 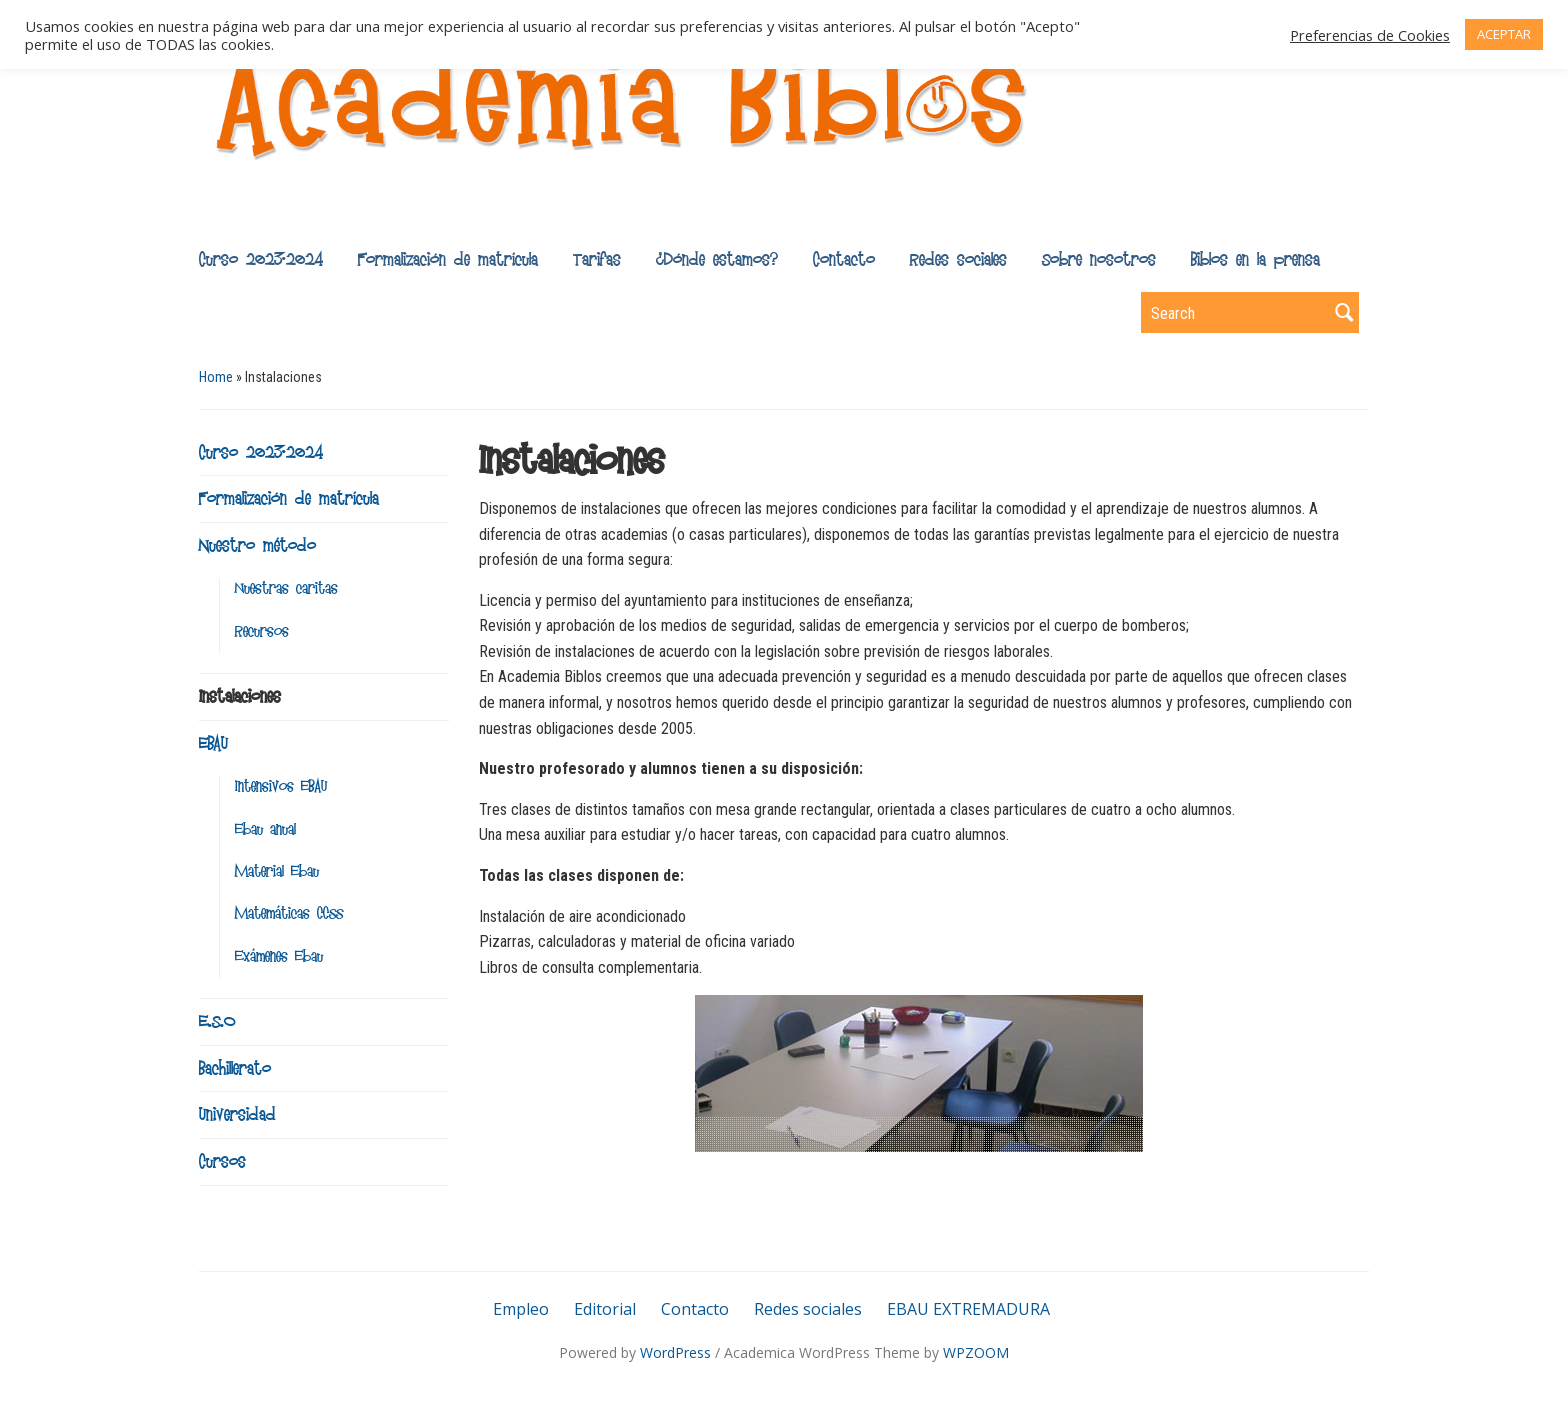 What do you see at coordinates (262, 631) in the screenshot?
I see `Recursos` at bounding box center [262, 631].